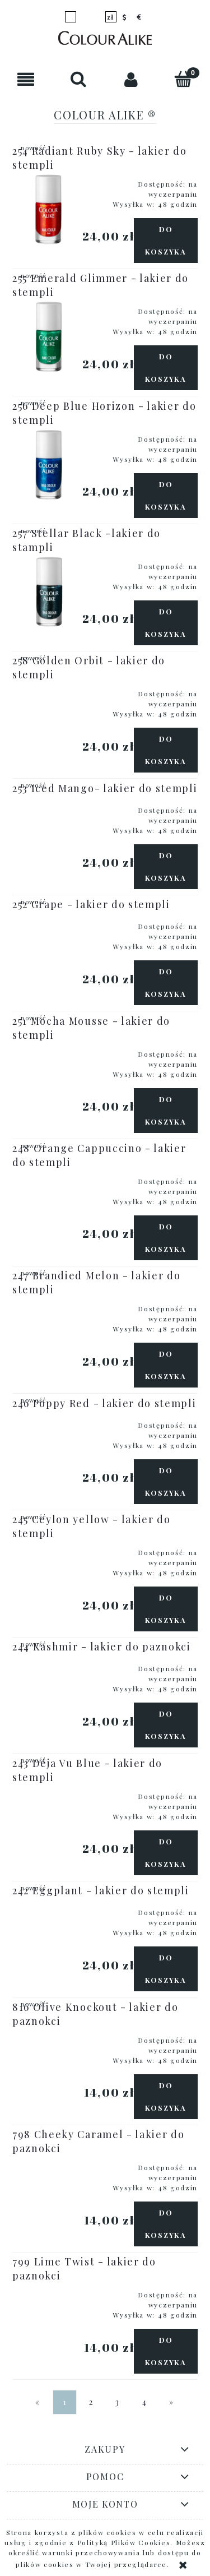 The image size is (210, 2576). Describe the element at coordinates (166, 367) in the screenshot. I see `[Do koszyka 255 Emerald Glimmer - lakier do stempli]` at that location.